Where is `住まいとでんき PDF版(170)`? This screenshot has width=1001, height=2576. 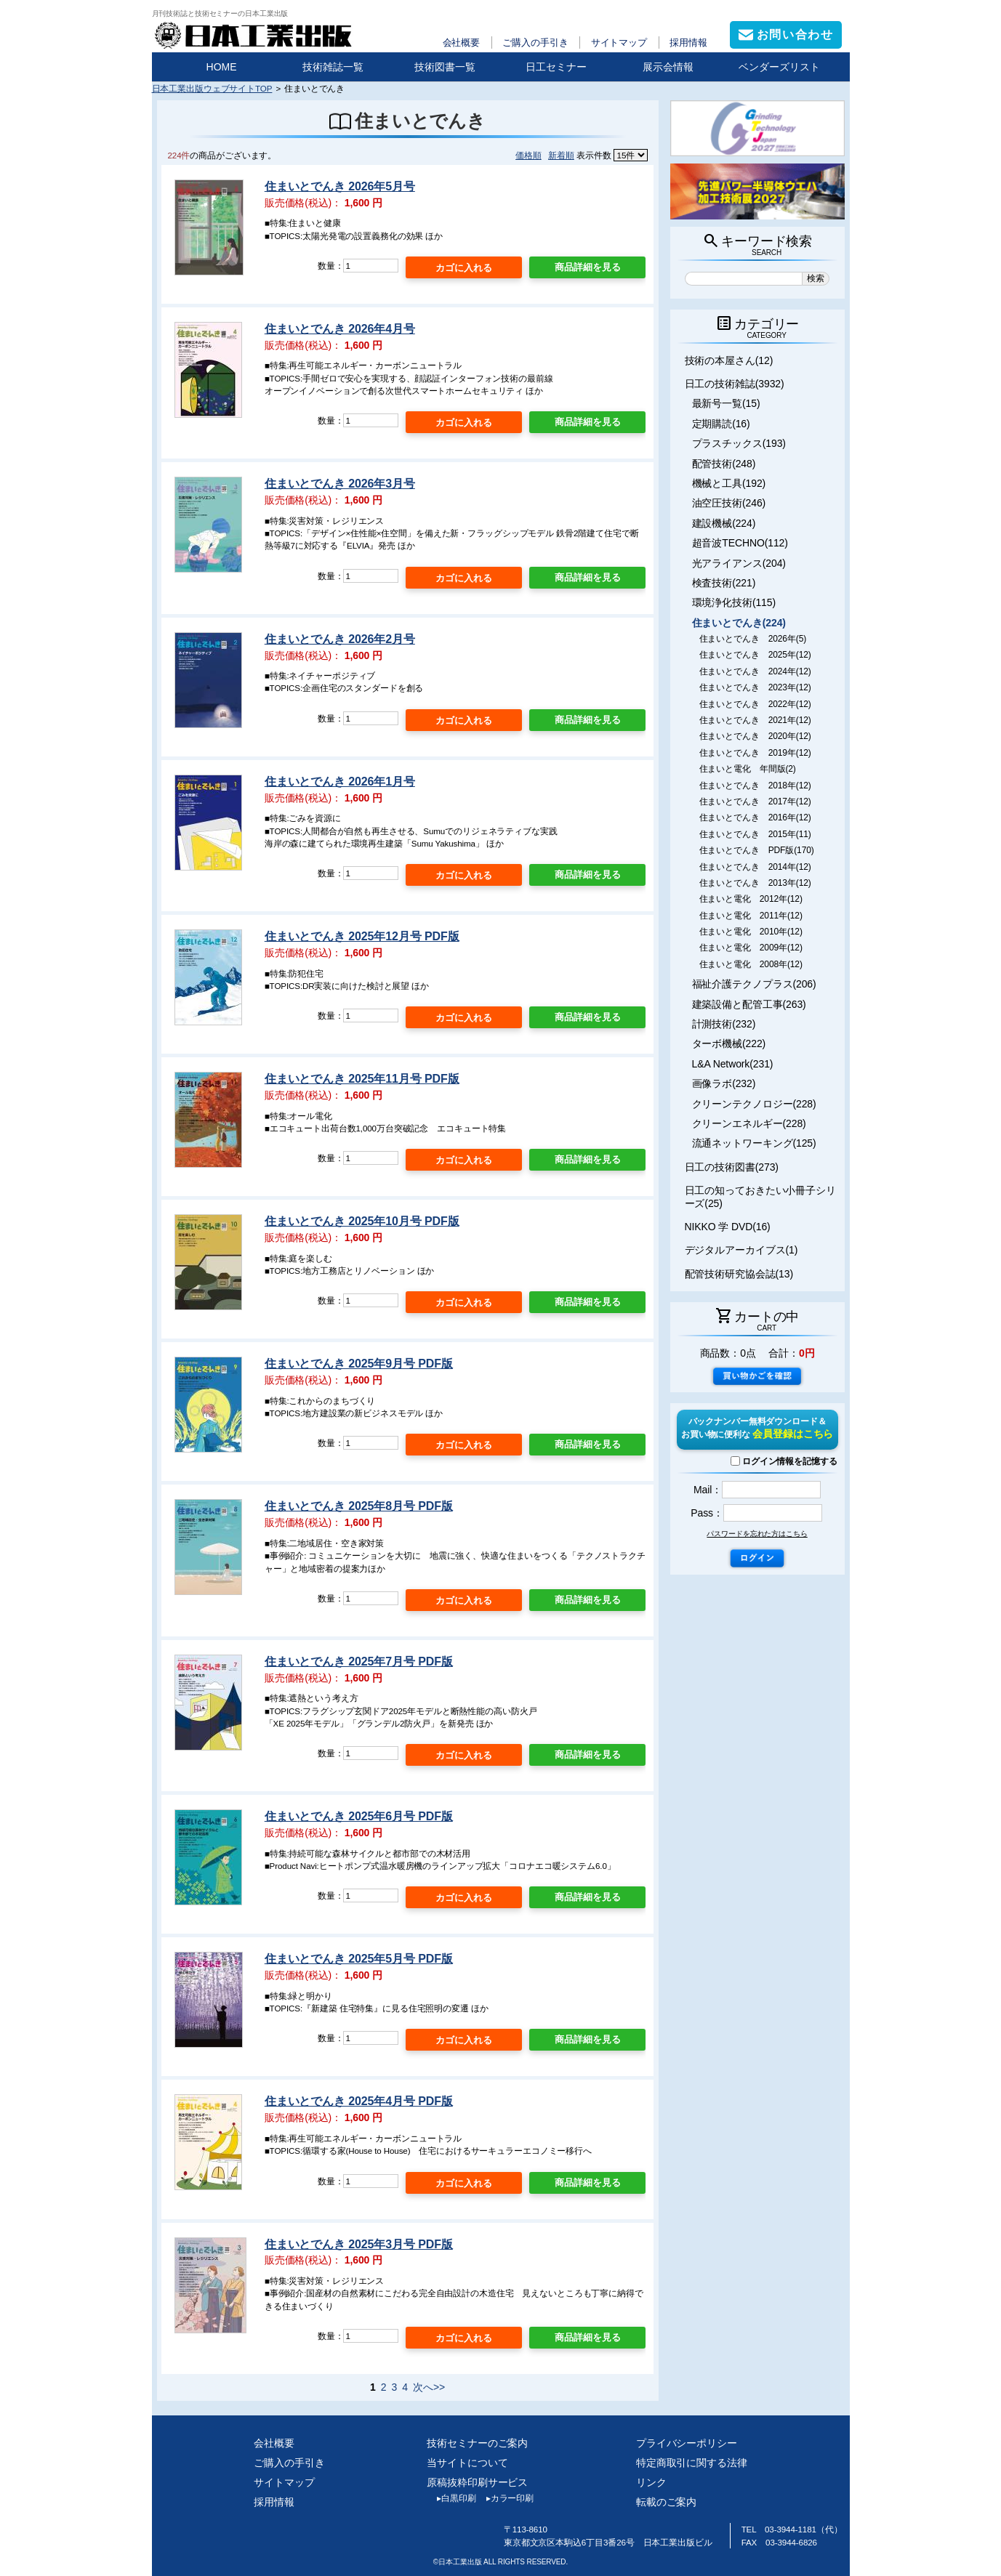
住まいとでんき PDF版(170) is located at coordinates (756, 850).